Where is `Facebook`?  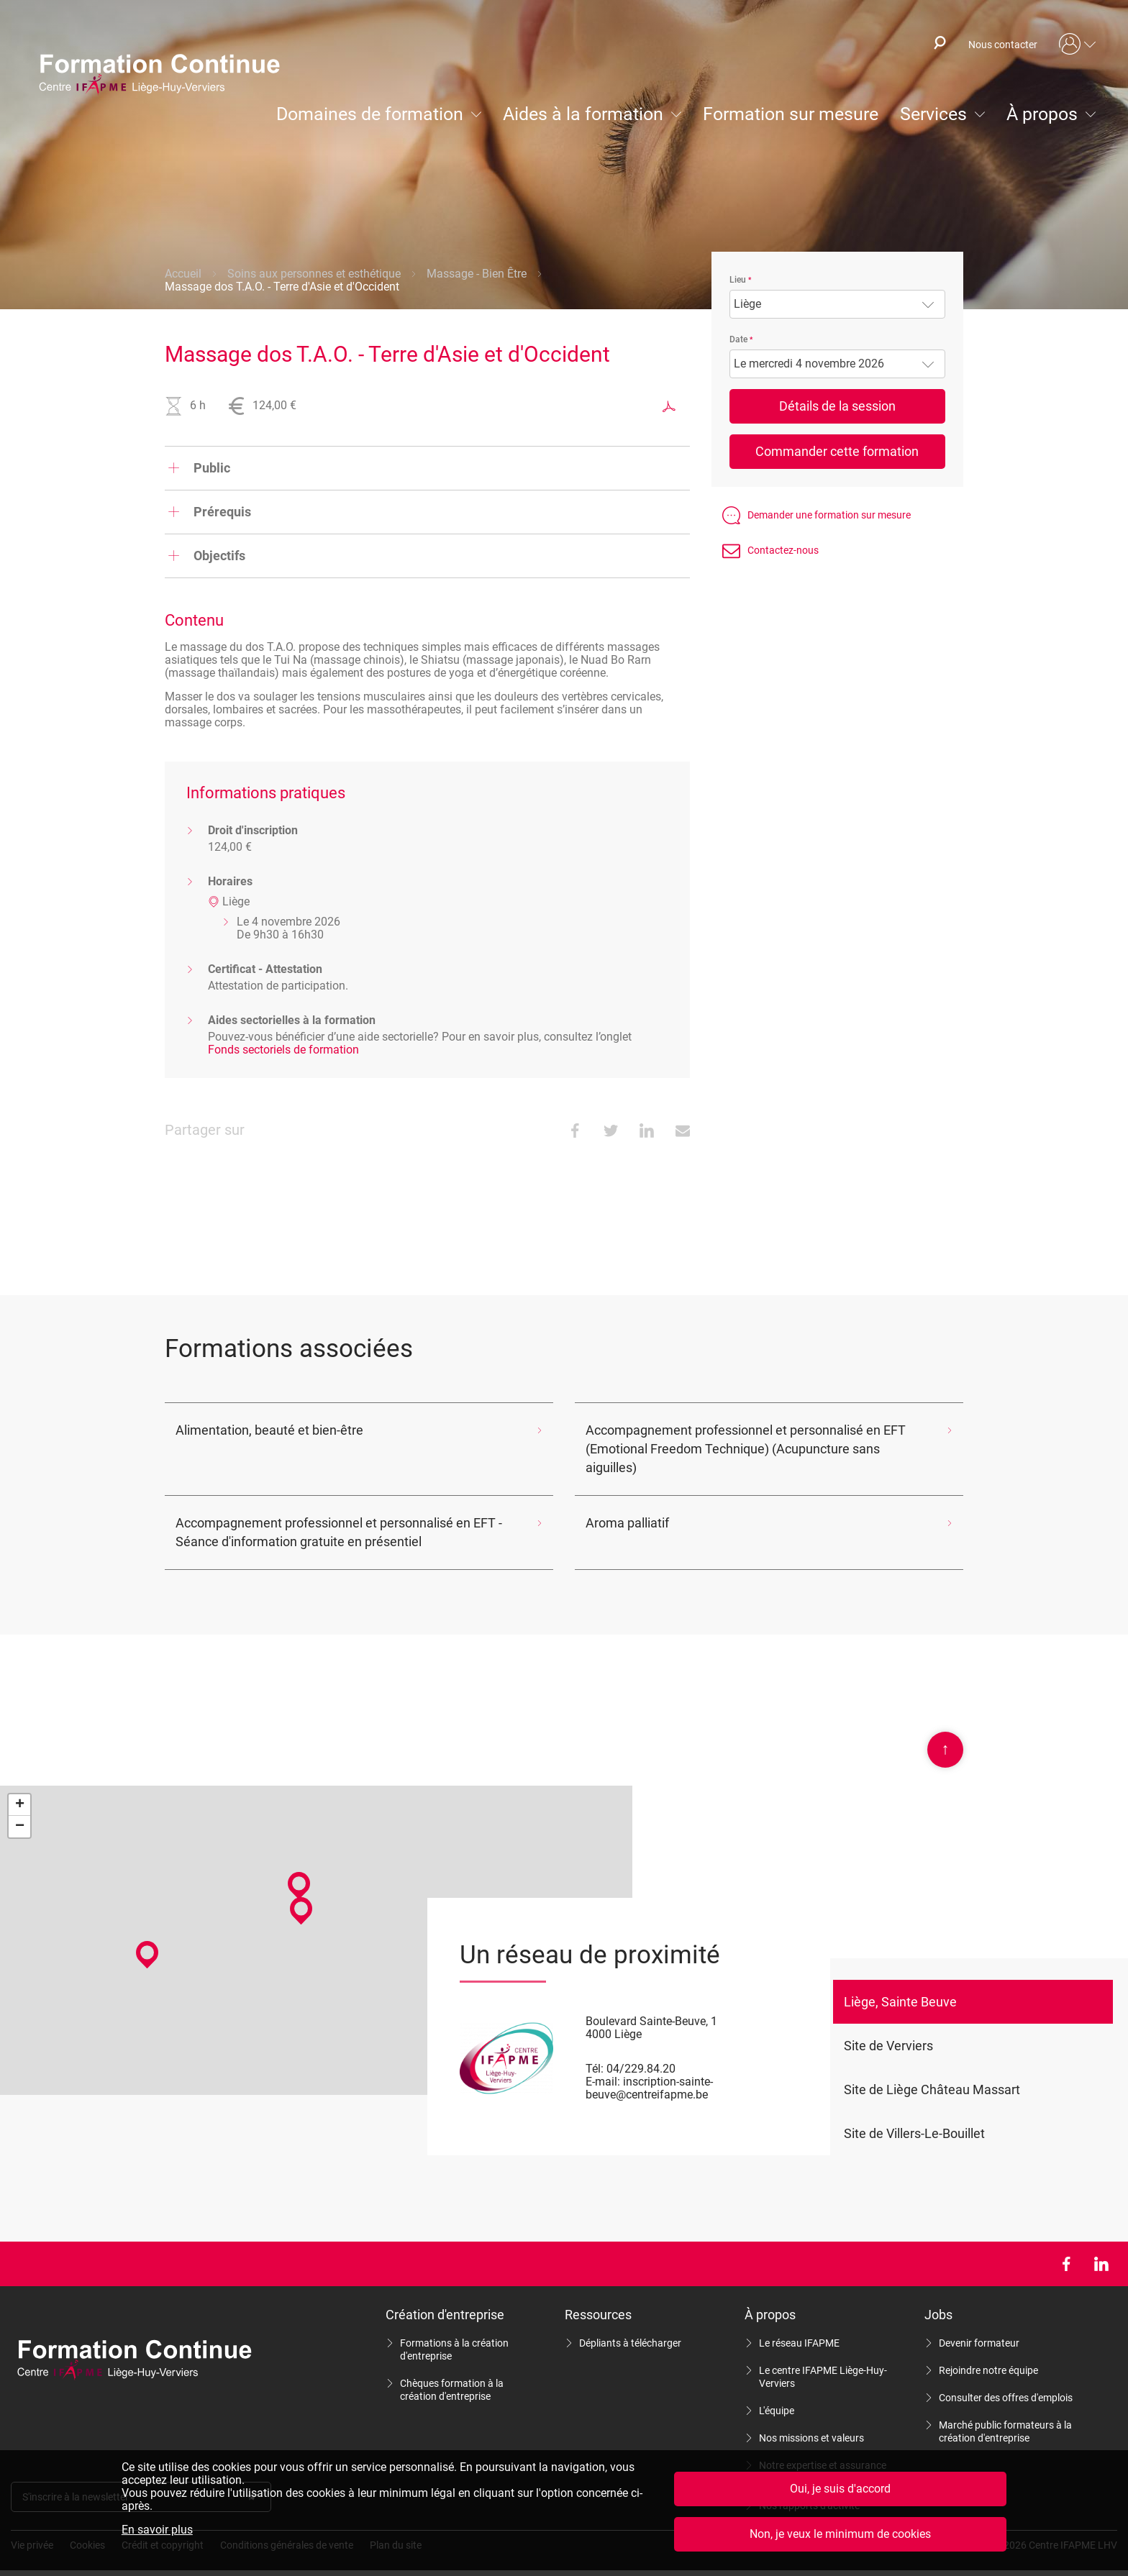
Facebook is located at coordinates (1066, 2245).